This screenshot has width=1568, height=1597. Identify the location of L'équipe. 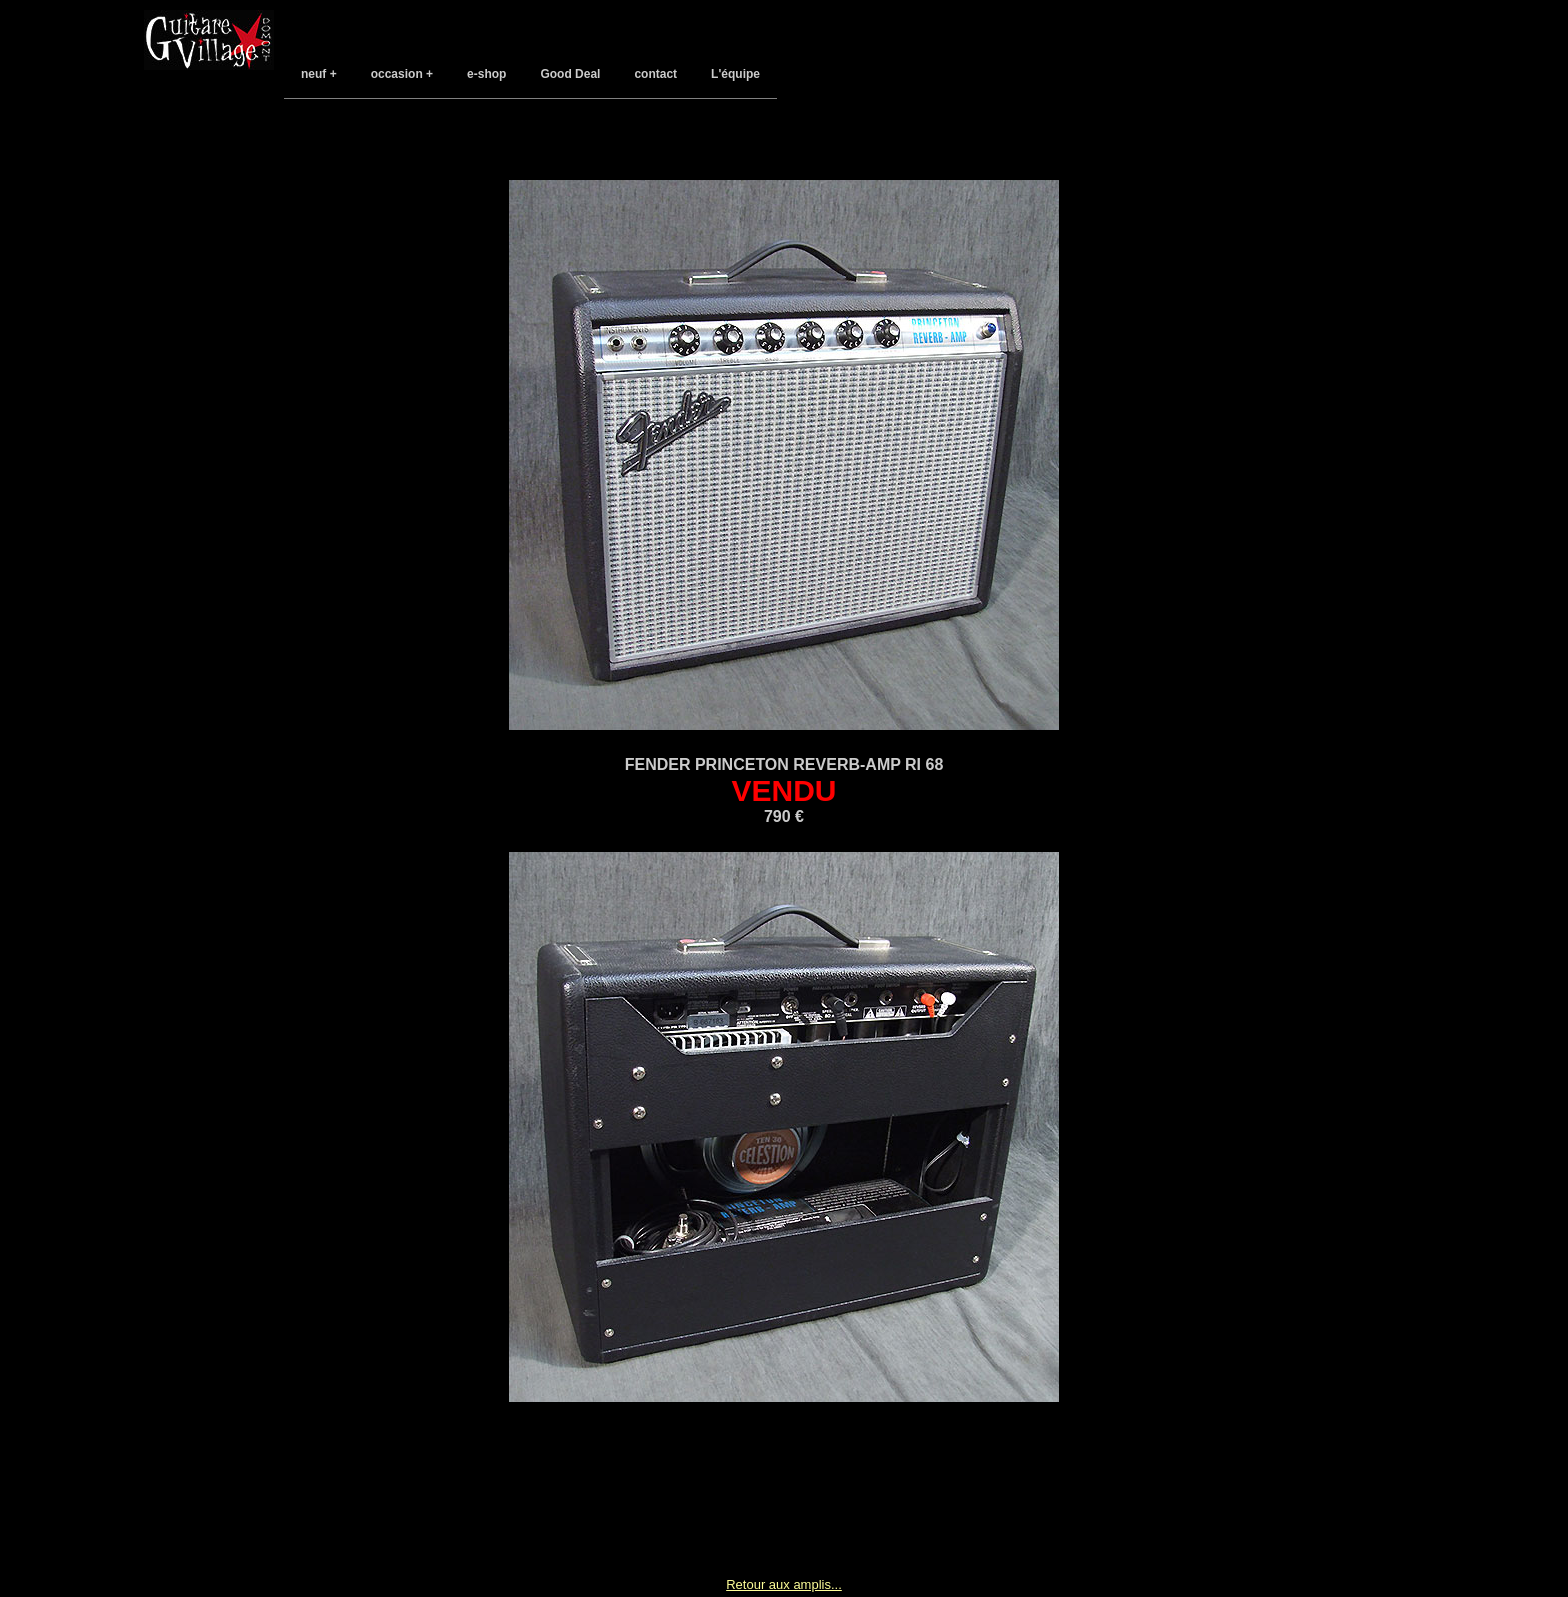
(735, 74).